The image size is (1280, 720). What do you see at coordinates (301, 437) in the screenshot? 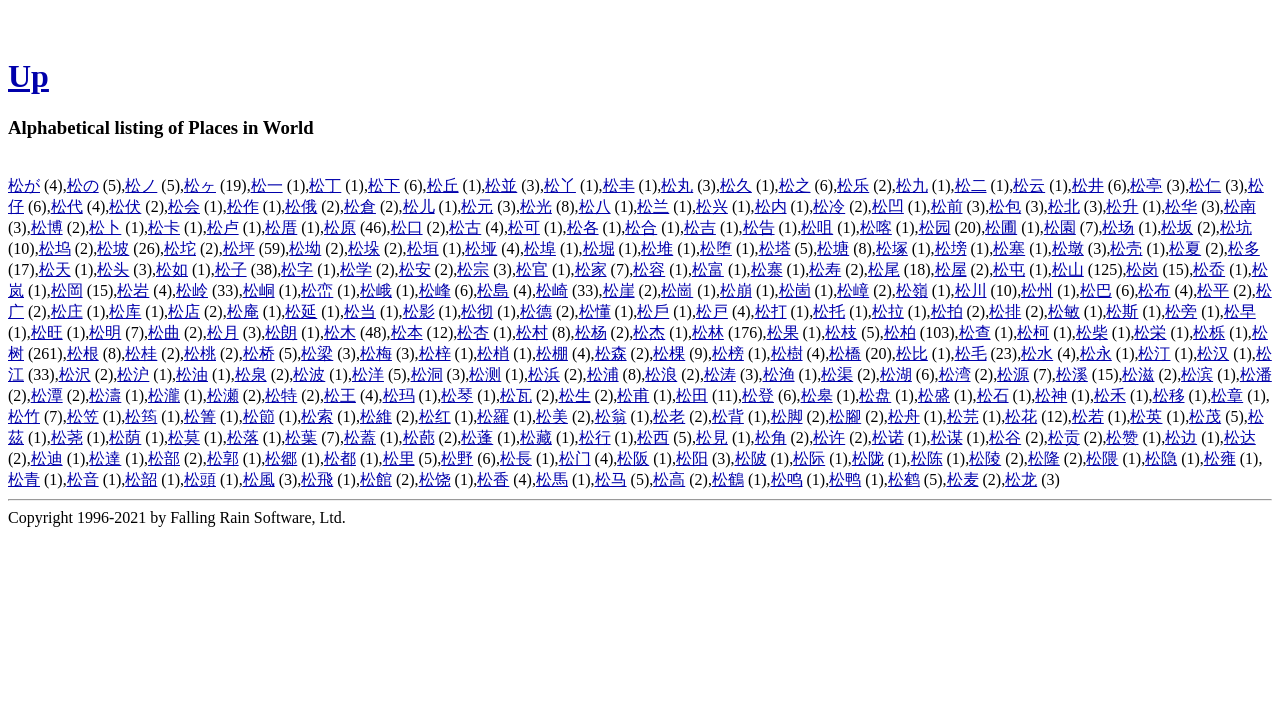
I see `松葉` at bounding box center [301, 437].